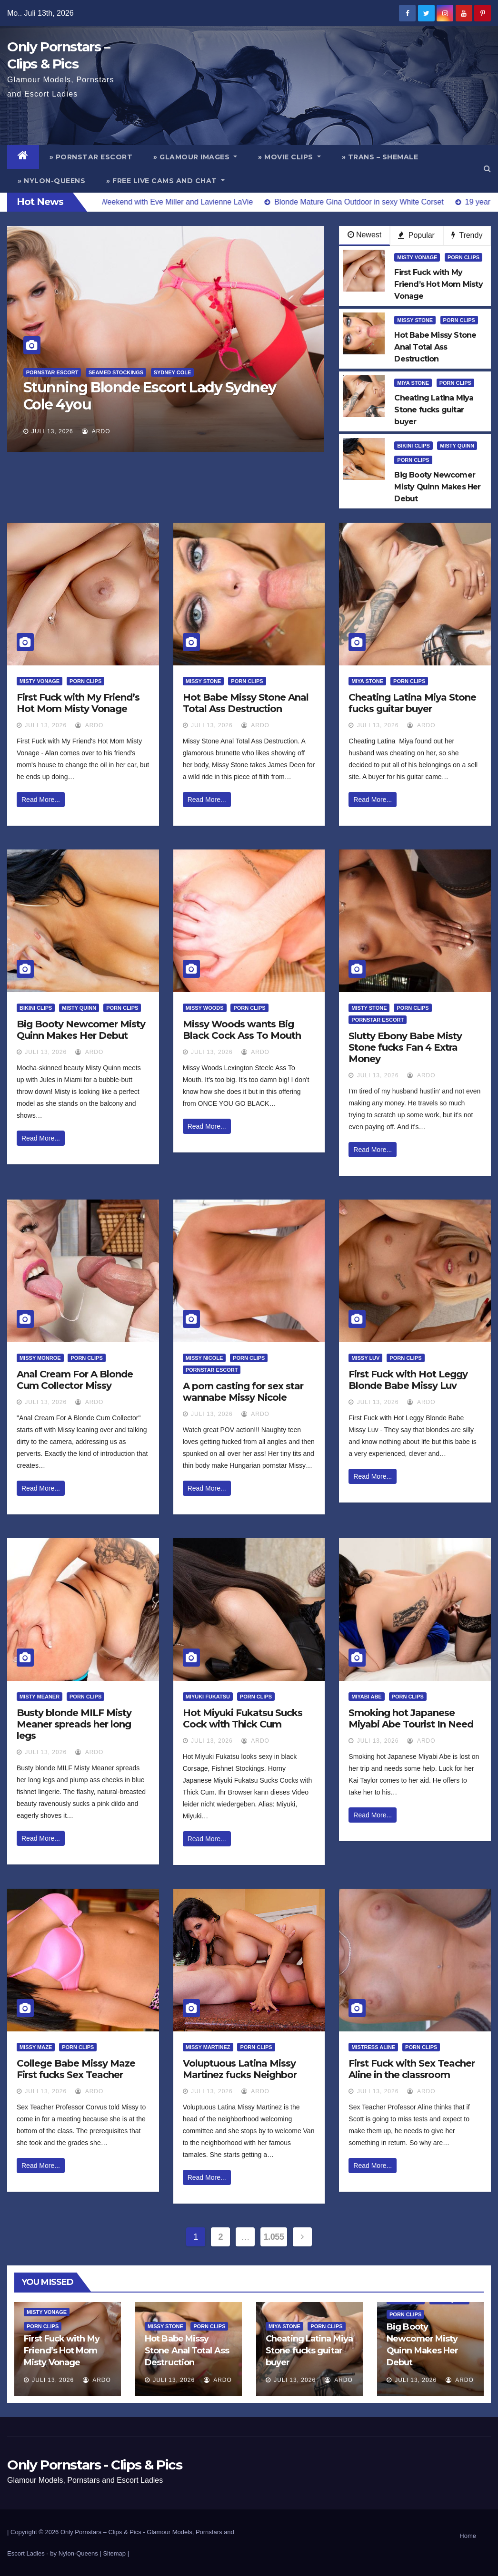 This screenshot has height=2576, width=498. I want to click on [button], so click(487, 169).